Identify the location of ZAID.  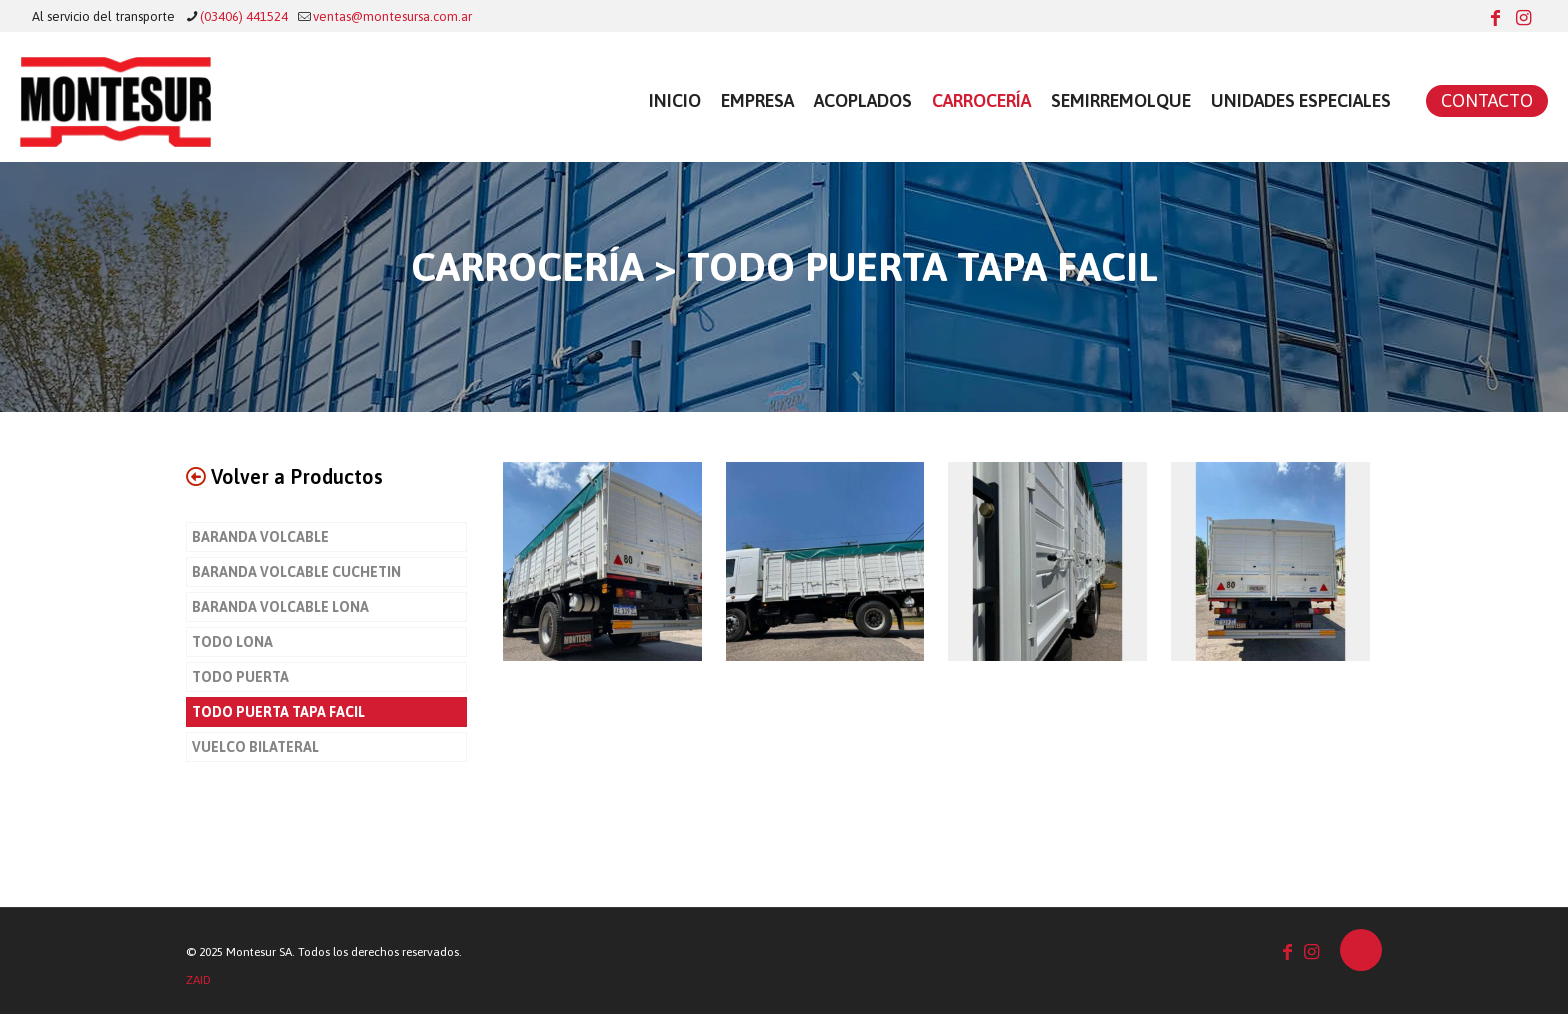
(198, 980).